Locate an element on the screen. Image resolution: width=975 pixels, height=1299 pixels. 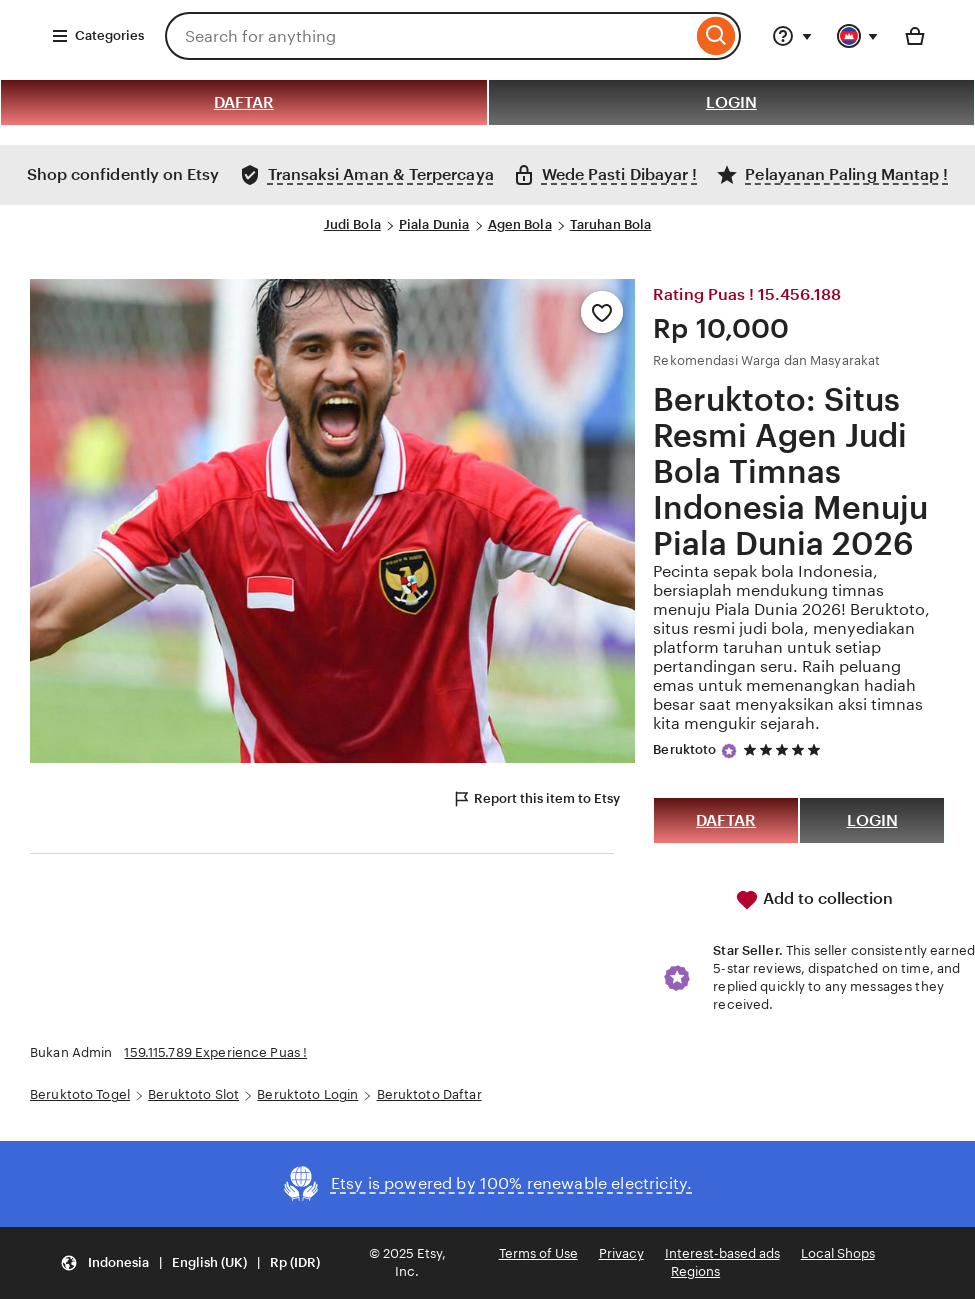
159.115.789 Experience Puas ! is located at coordinates (215, 1052).